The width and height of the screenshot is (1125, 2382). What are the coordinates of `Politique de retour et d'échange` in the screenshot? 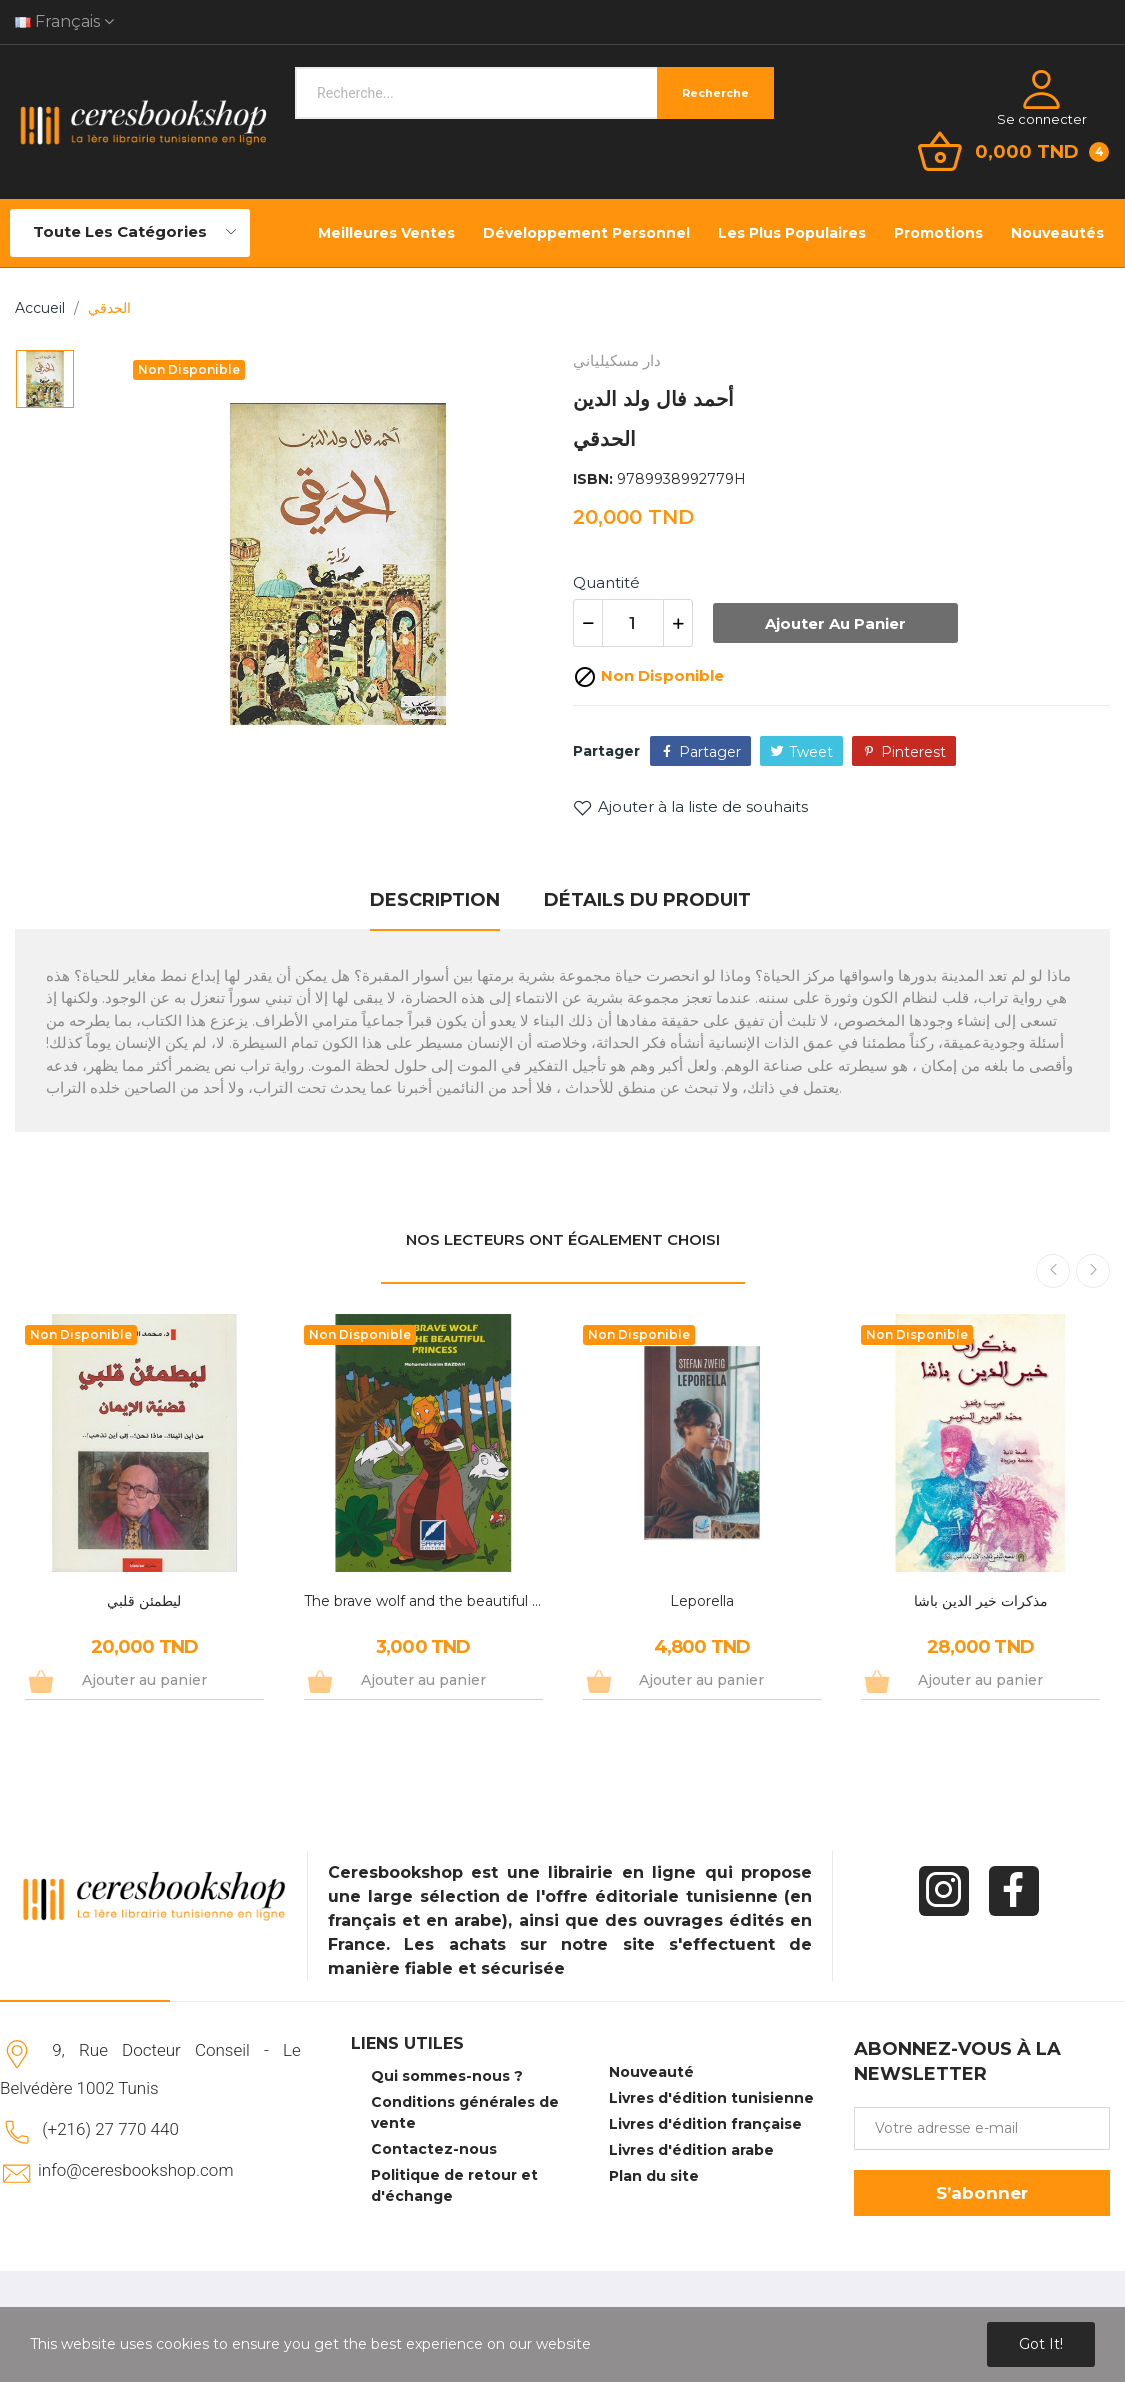 It's located at (454, 2185).